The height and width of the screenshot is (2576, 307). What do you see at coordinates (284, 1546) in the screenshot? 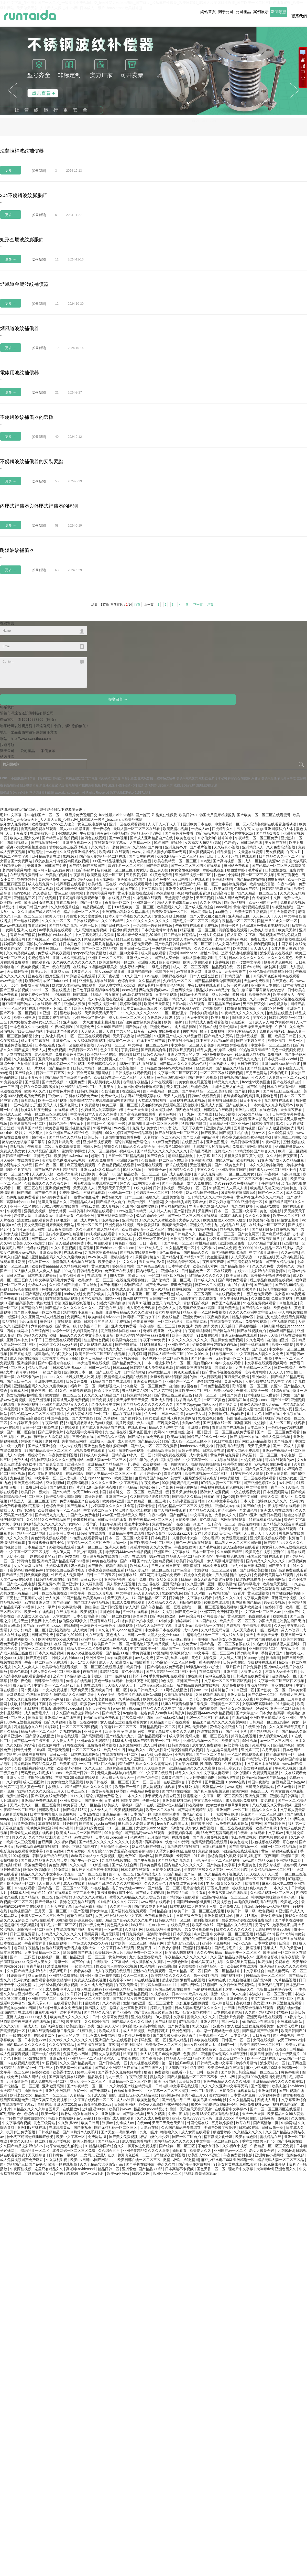
I see `国产精品毛片久久久久久` at bounding box center [284, 1546].